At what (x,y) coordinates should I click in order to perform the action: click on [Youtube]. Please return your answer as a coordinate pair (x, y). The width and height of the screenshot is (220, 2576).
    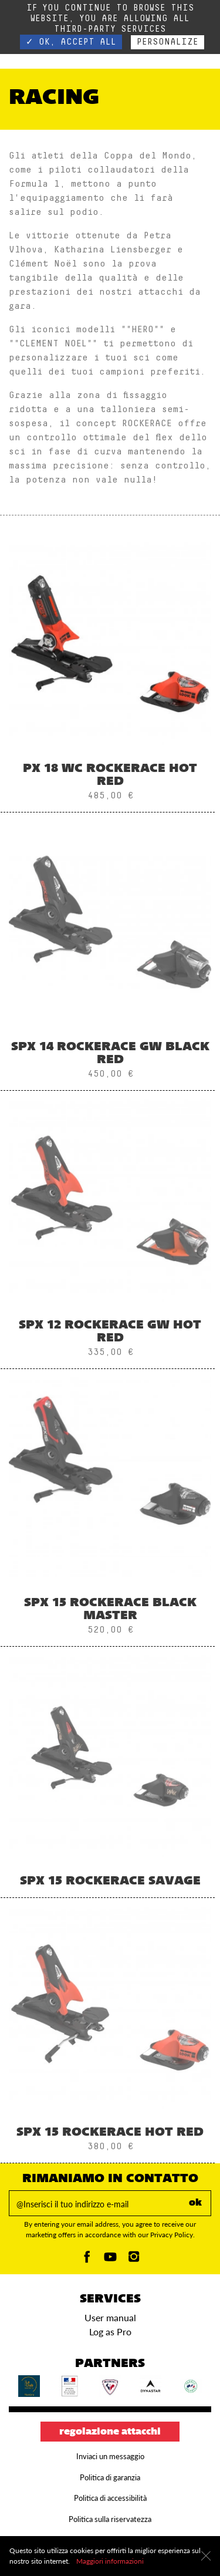
    Looking at the image, I should click on (110, 2259).